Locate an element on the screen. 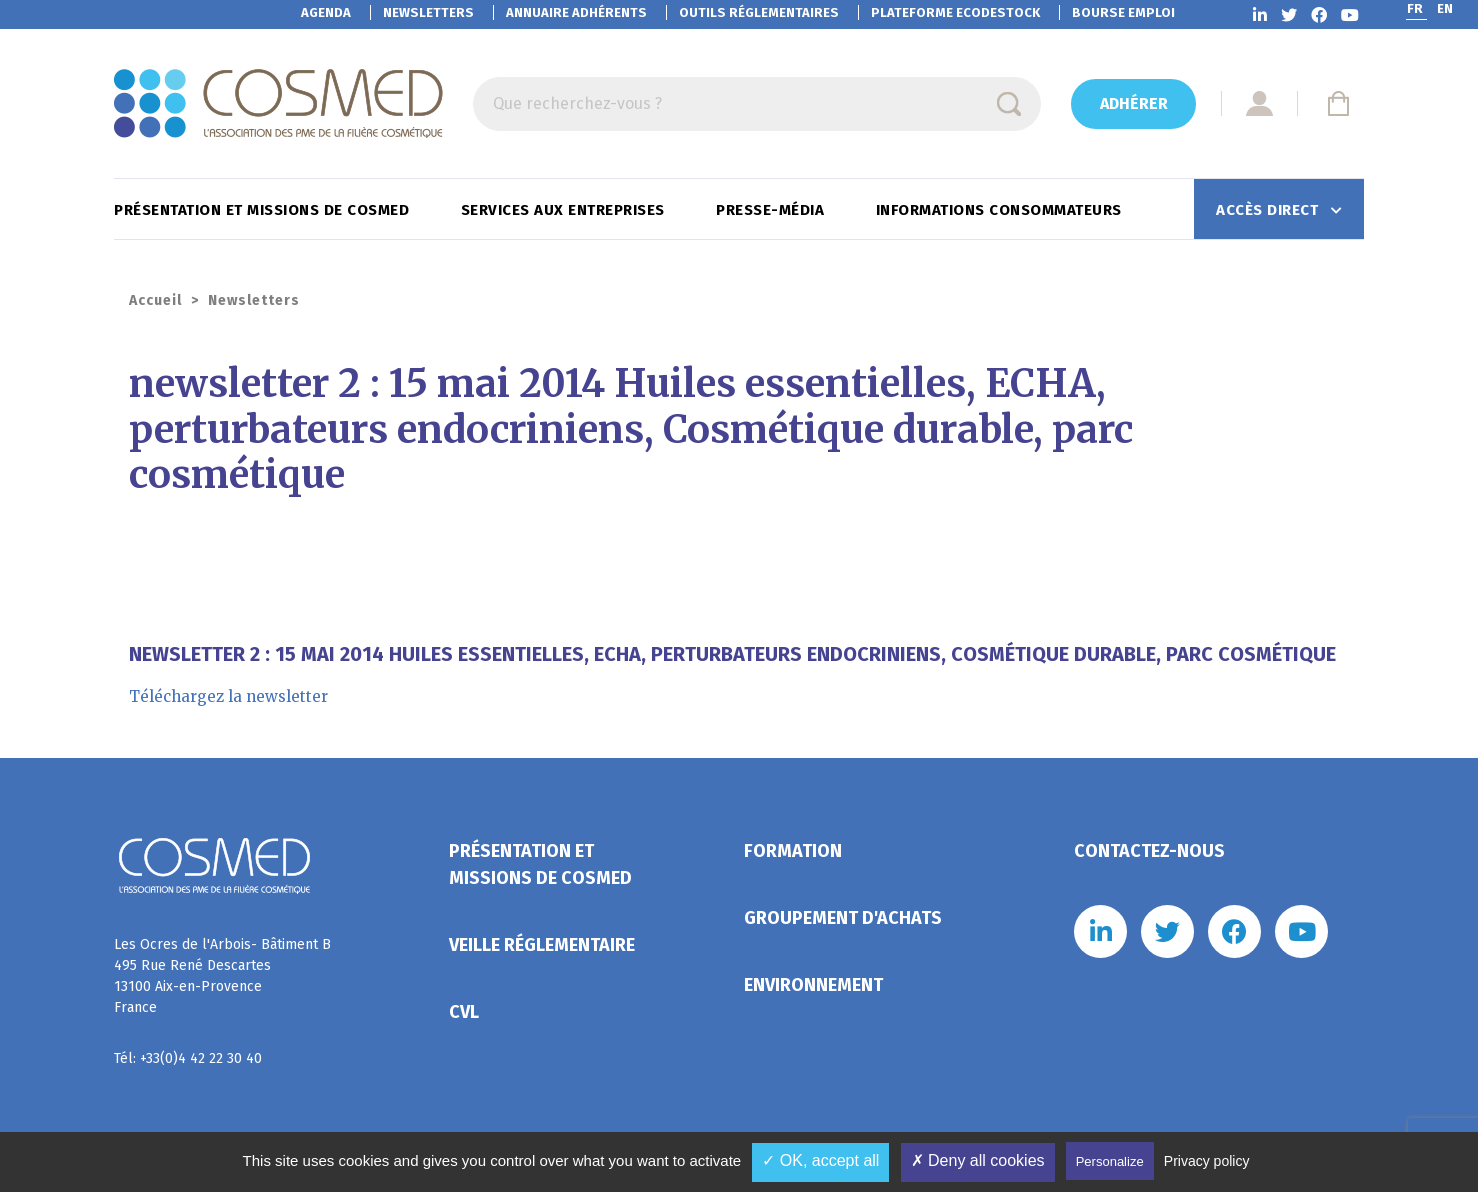 The height and width of the screenshot is (1192, 1478). ✗ Deny all cookies is located at coordinates (978, 1160).